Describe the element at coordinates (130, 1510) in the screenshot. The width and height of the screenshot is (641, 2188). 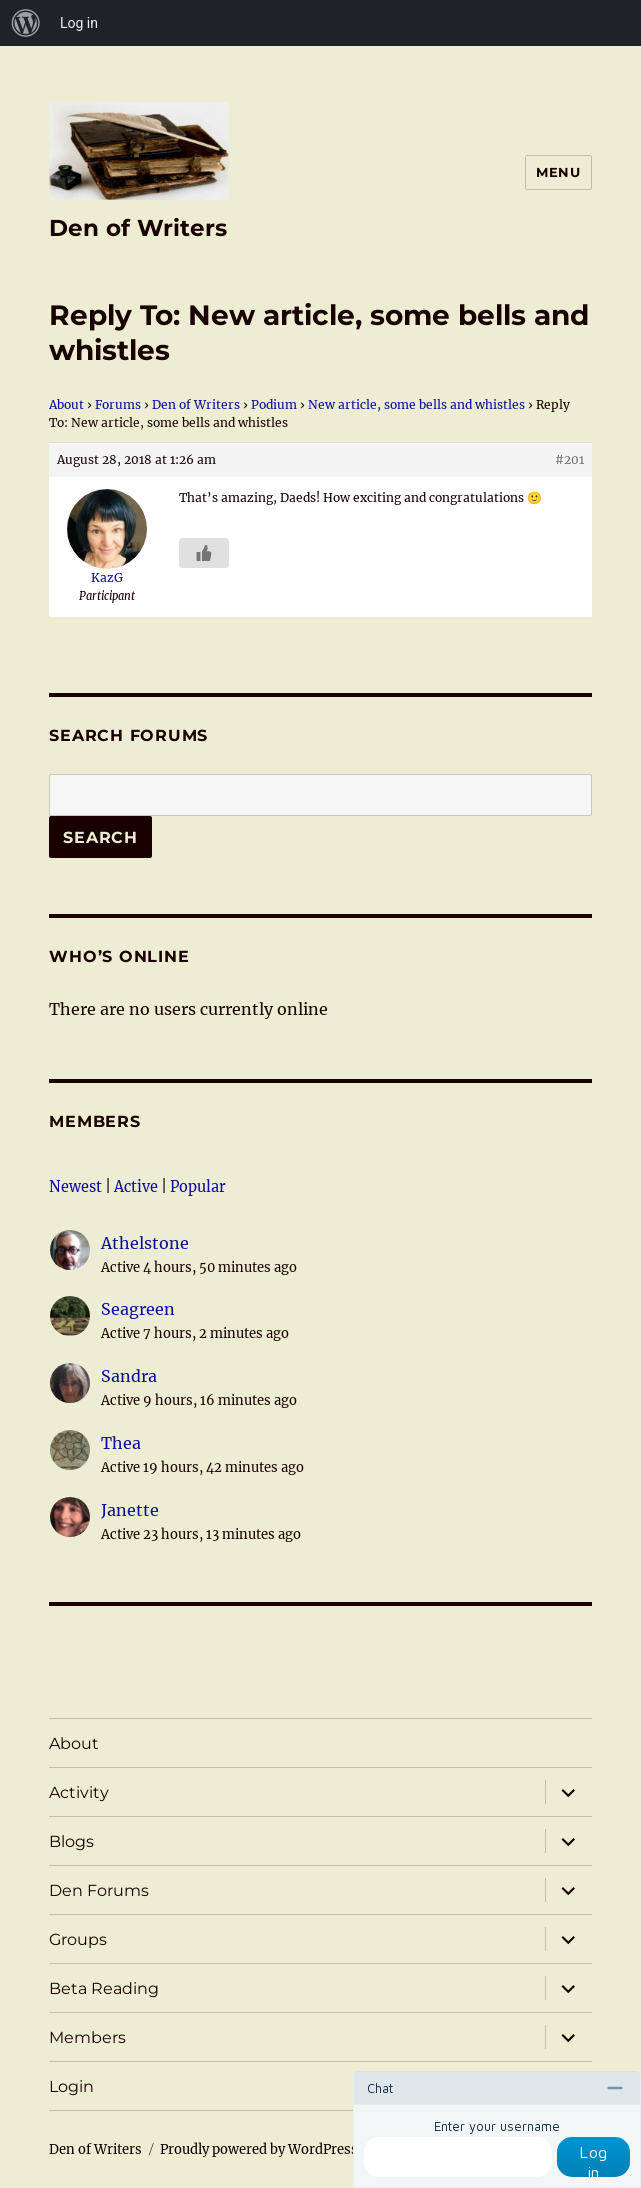
I see `Janette` at that location.